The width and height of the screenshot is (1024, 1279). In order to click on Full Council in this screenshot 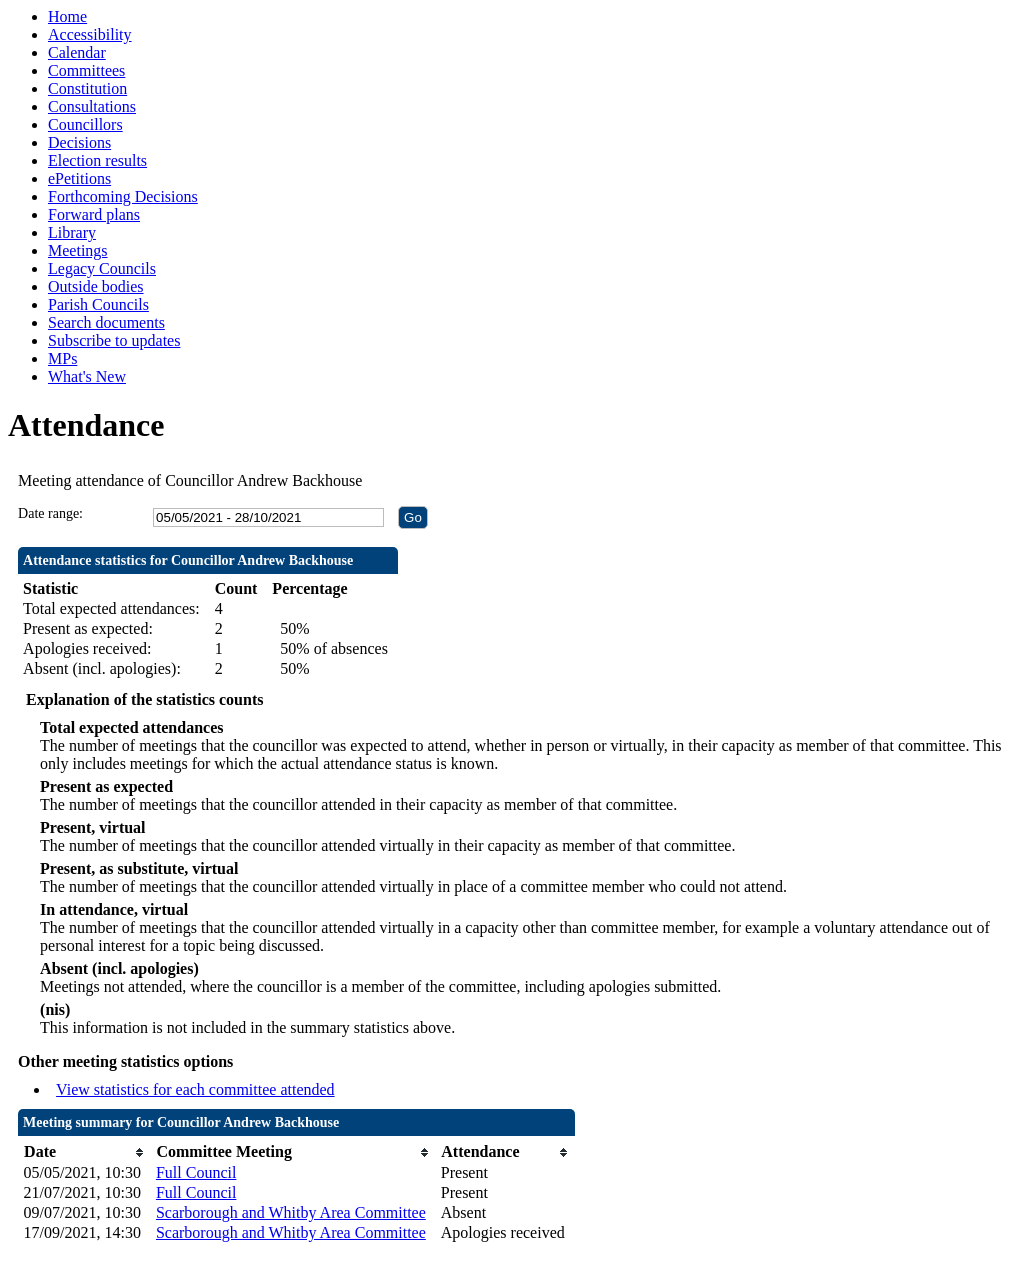, I will do `click(196, 1172)`.